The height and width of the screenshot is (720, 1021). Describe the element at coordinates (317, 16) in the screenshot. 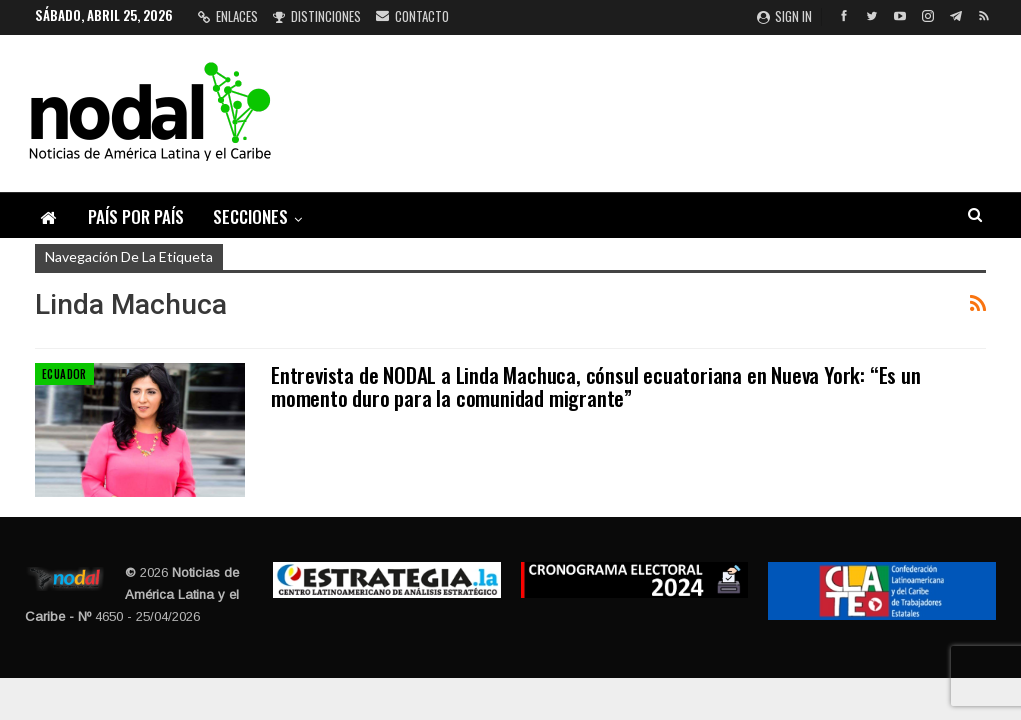

I see `Distinciones` at that location.